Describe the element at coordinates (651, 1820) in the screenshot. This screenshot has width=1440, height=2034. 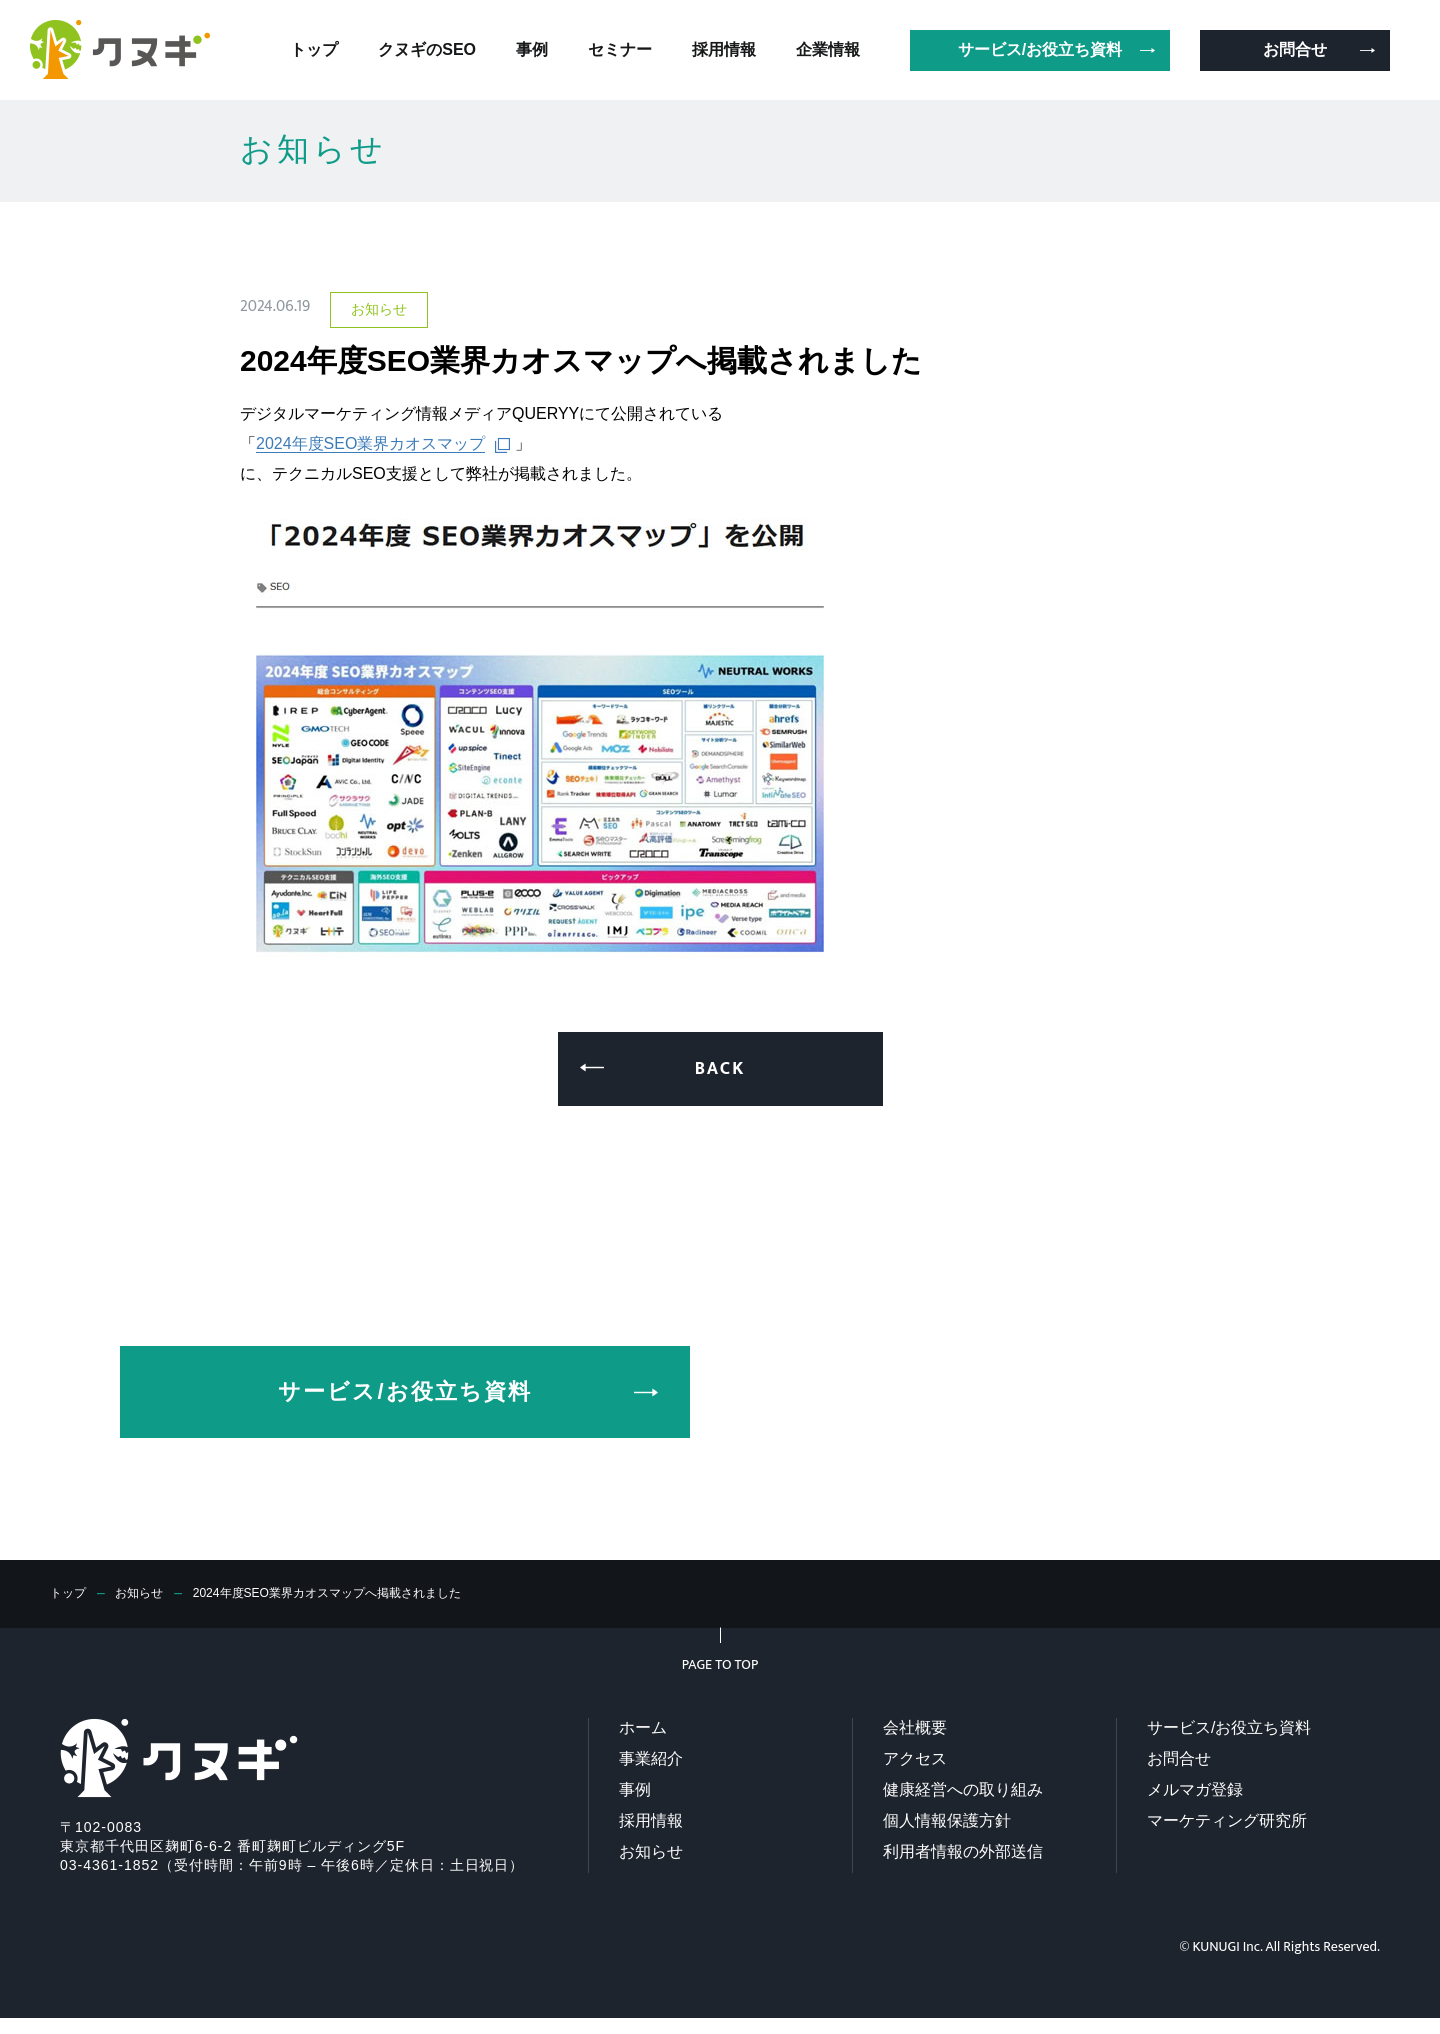
I see `採用情報` at that location.